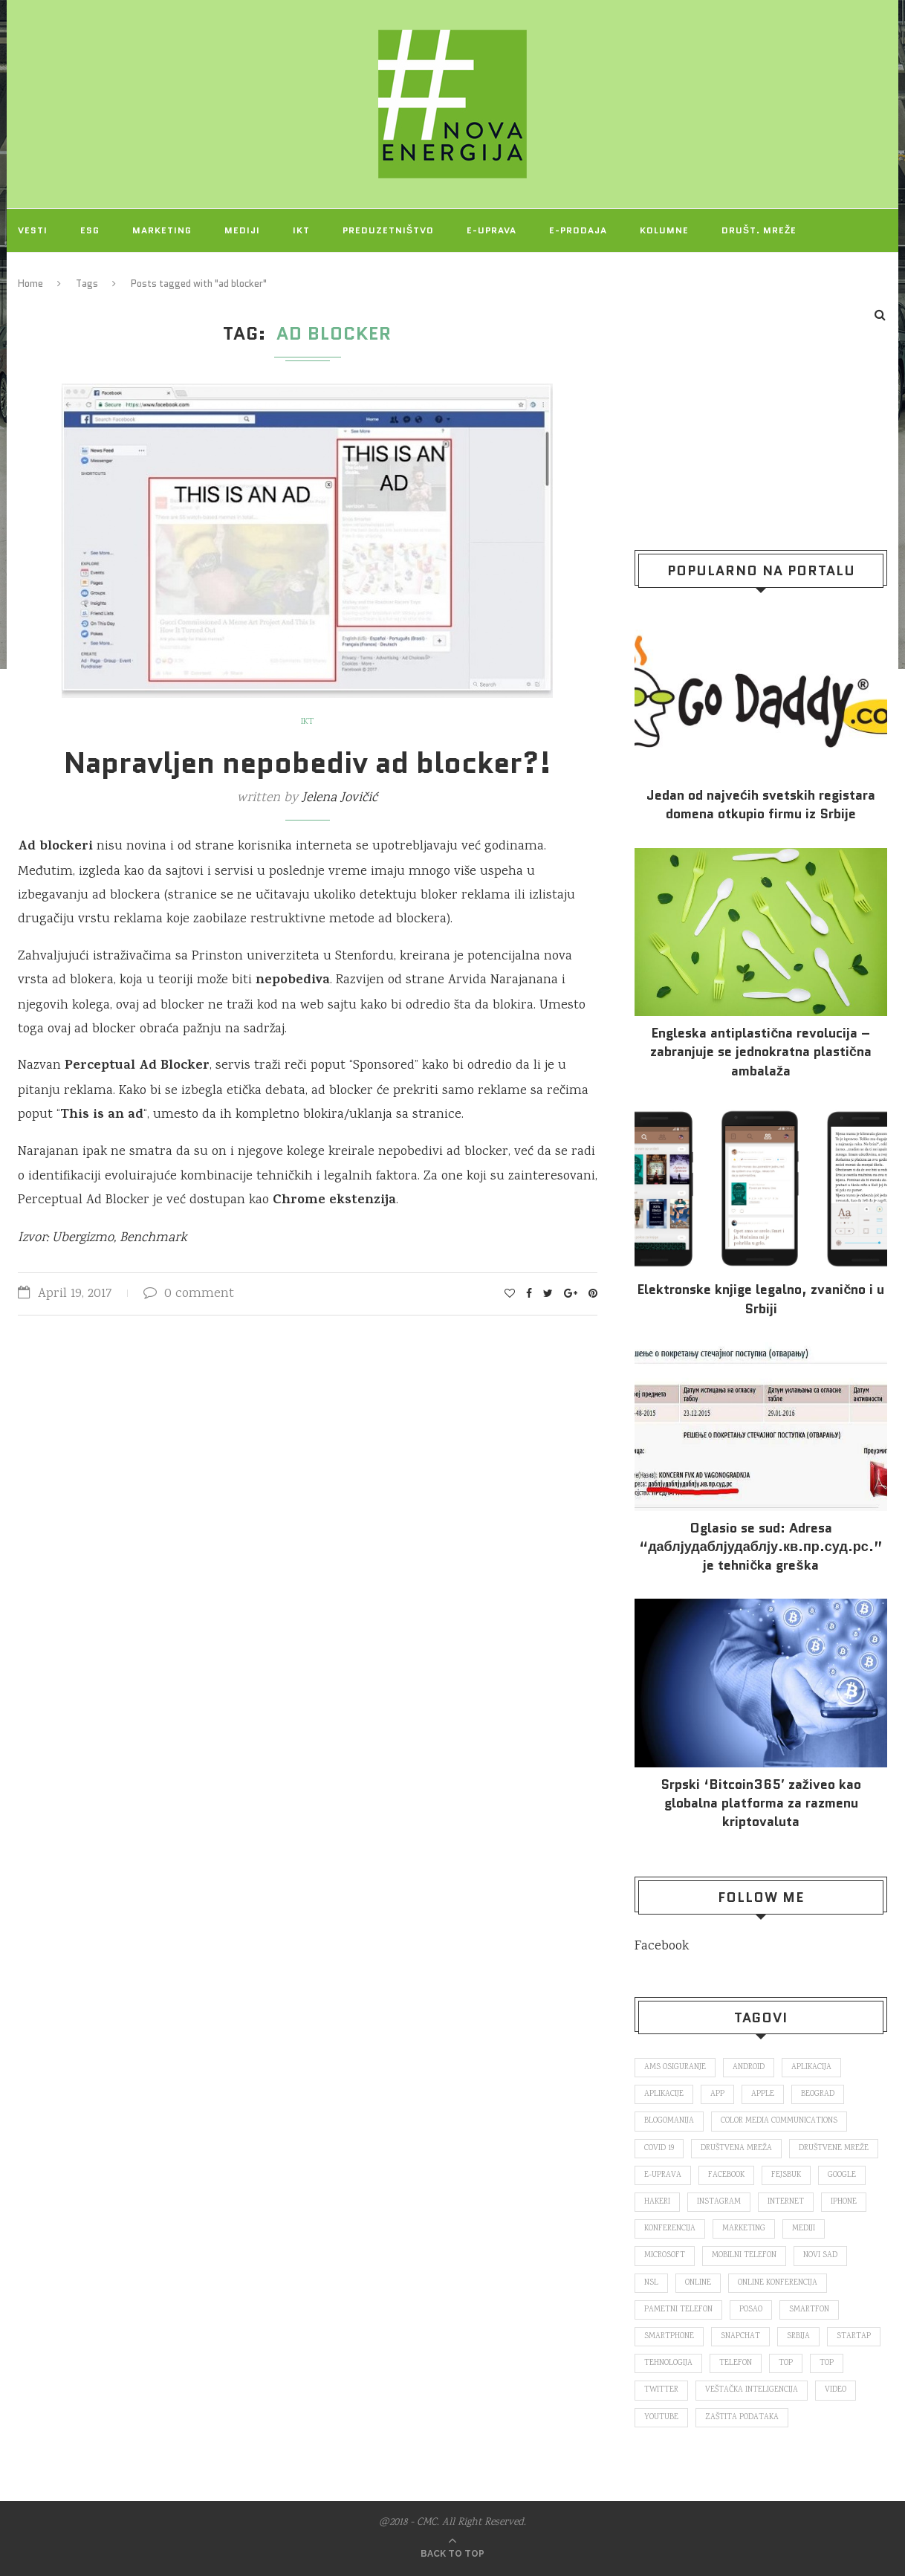 Image resolution: width=905 pixels, height=2576 pixels. Describe the element at coordinates (657, 2202) in the screenshot. I see `hakeri [hakeri (103 items)]` at that location.